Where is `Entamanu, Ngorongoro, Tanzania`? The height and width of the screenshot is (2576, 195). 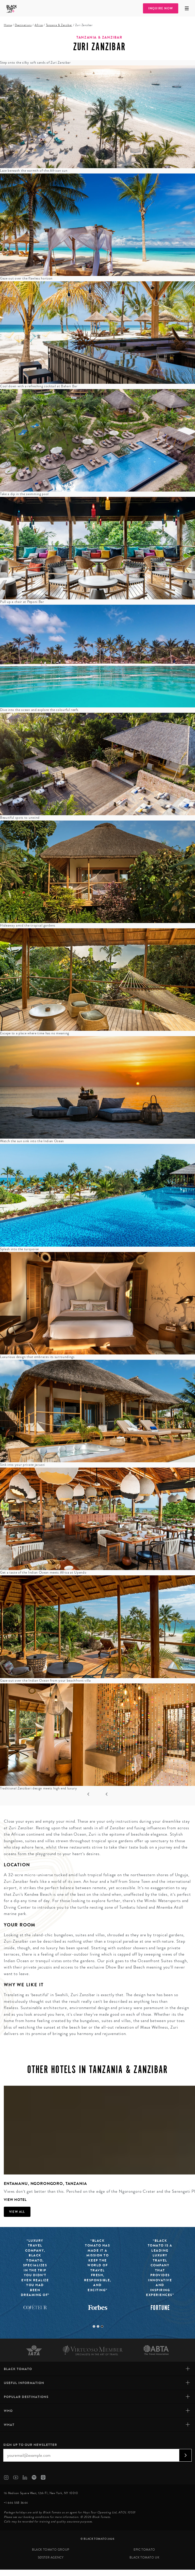
Entamanu, Ngorongoro, Tanzania is located at coordinates (45, 2183).